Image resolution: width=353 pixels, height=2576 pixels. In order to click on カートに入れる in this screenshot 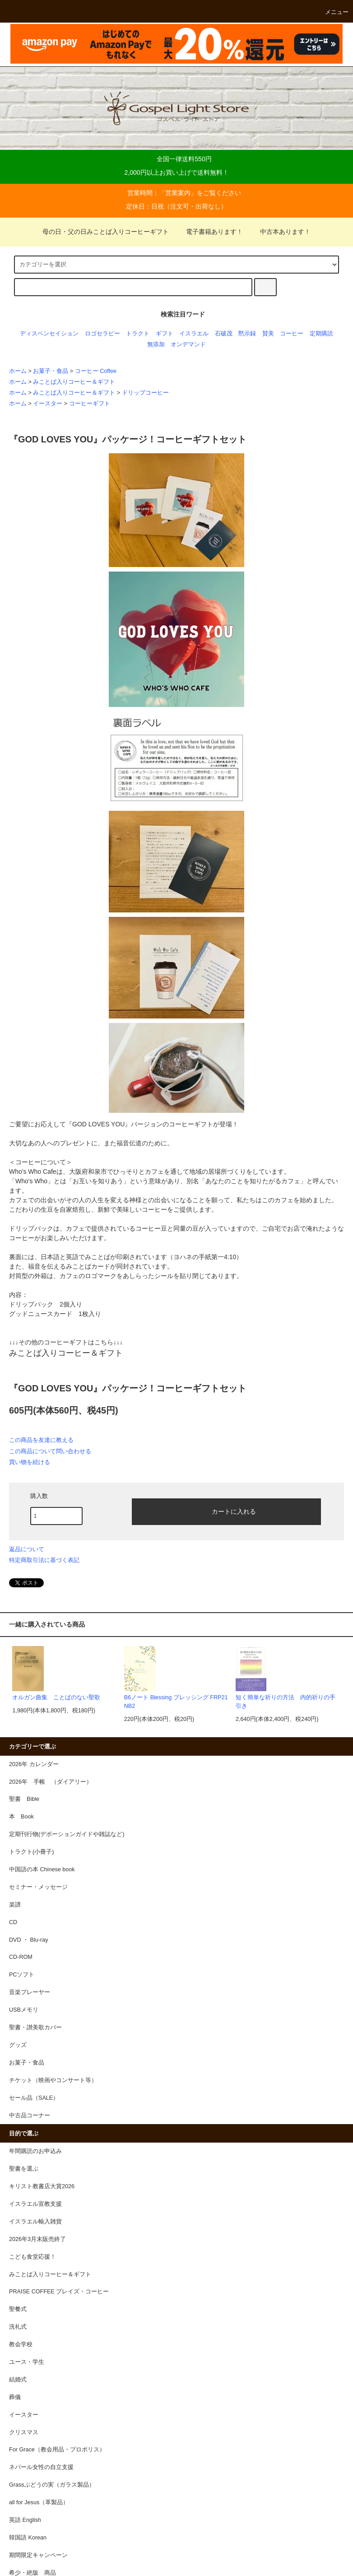, I will do `click(226, 1510)`.